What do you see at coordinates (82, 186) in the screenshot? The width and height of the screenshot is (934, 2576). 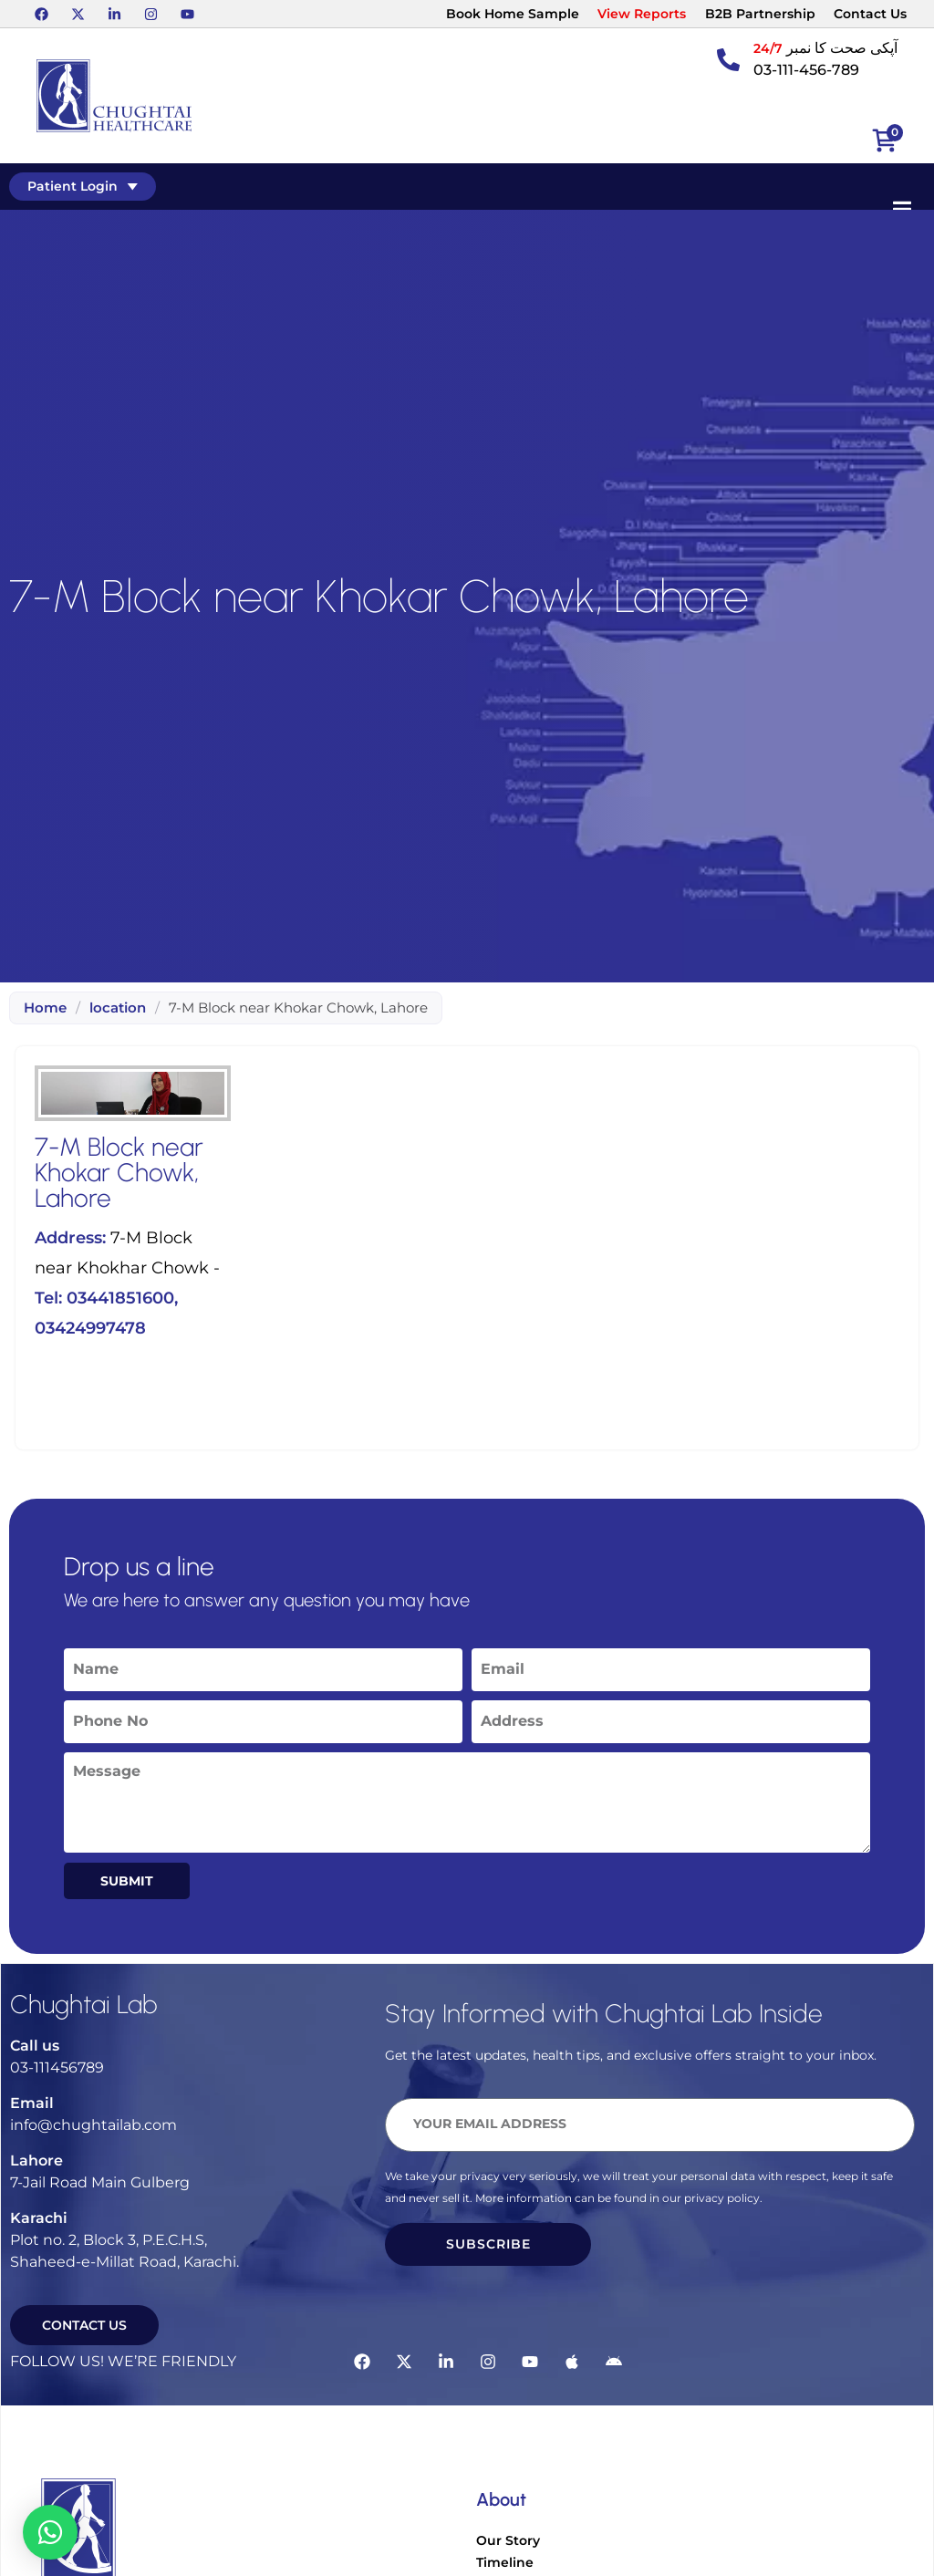 I see `Patient Login` at bounding box center [82, 186].